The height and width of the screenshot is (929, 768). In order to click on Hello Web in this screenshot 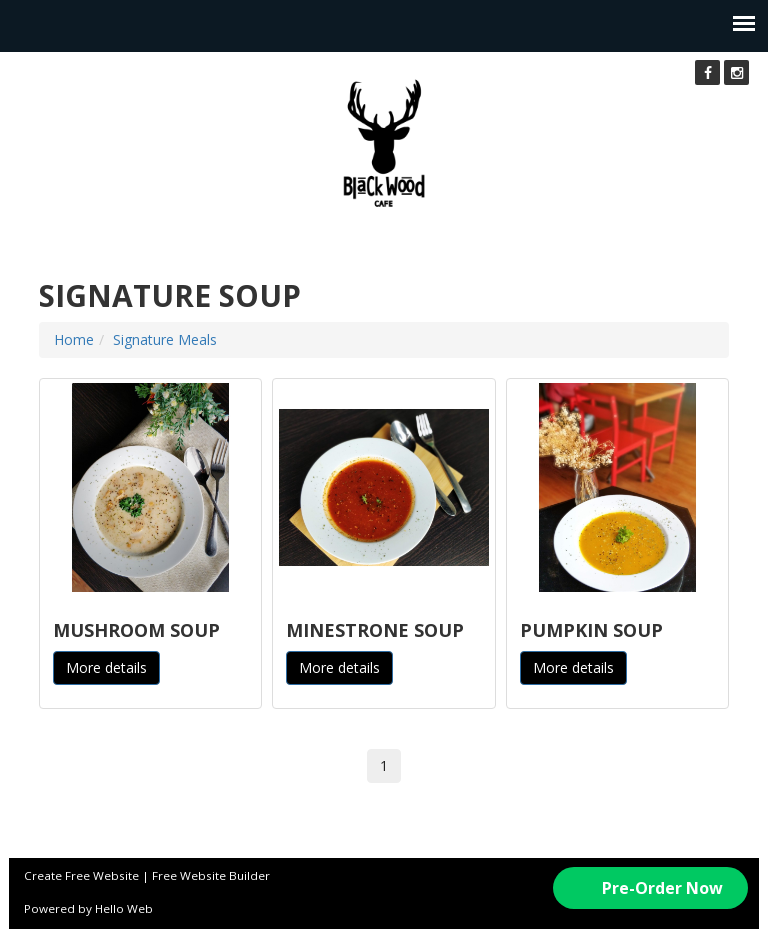, I will do `click(124, 908)`.